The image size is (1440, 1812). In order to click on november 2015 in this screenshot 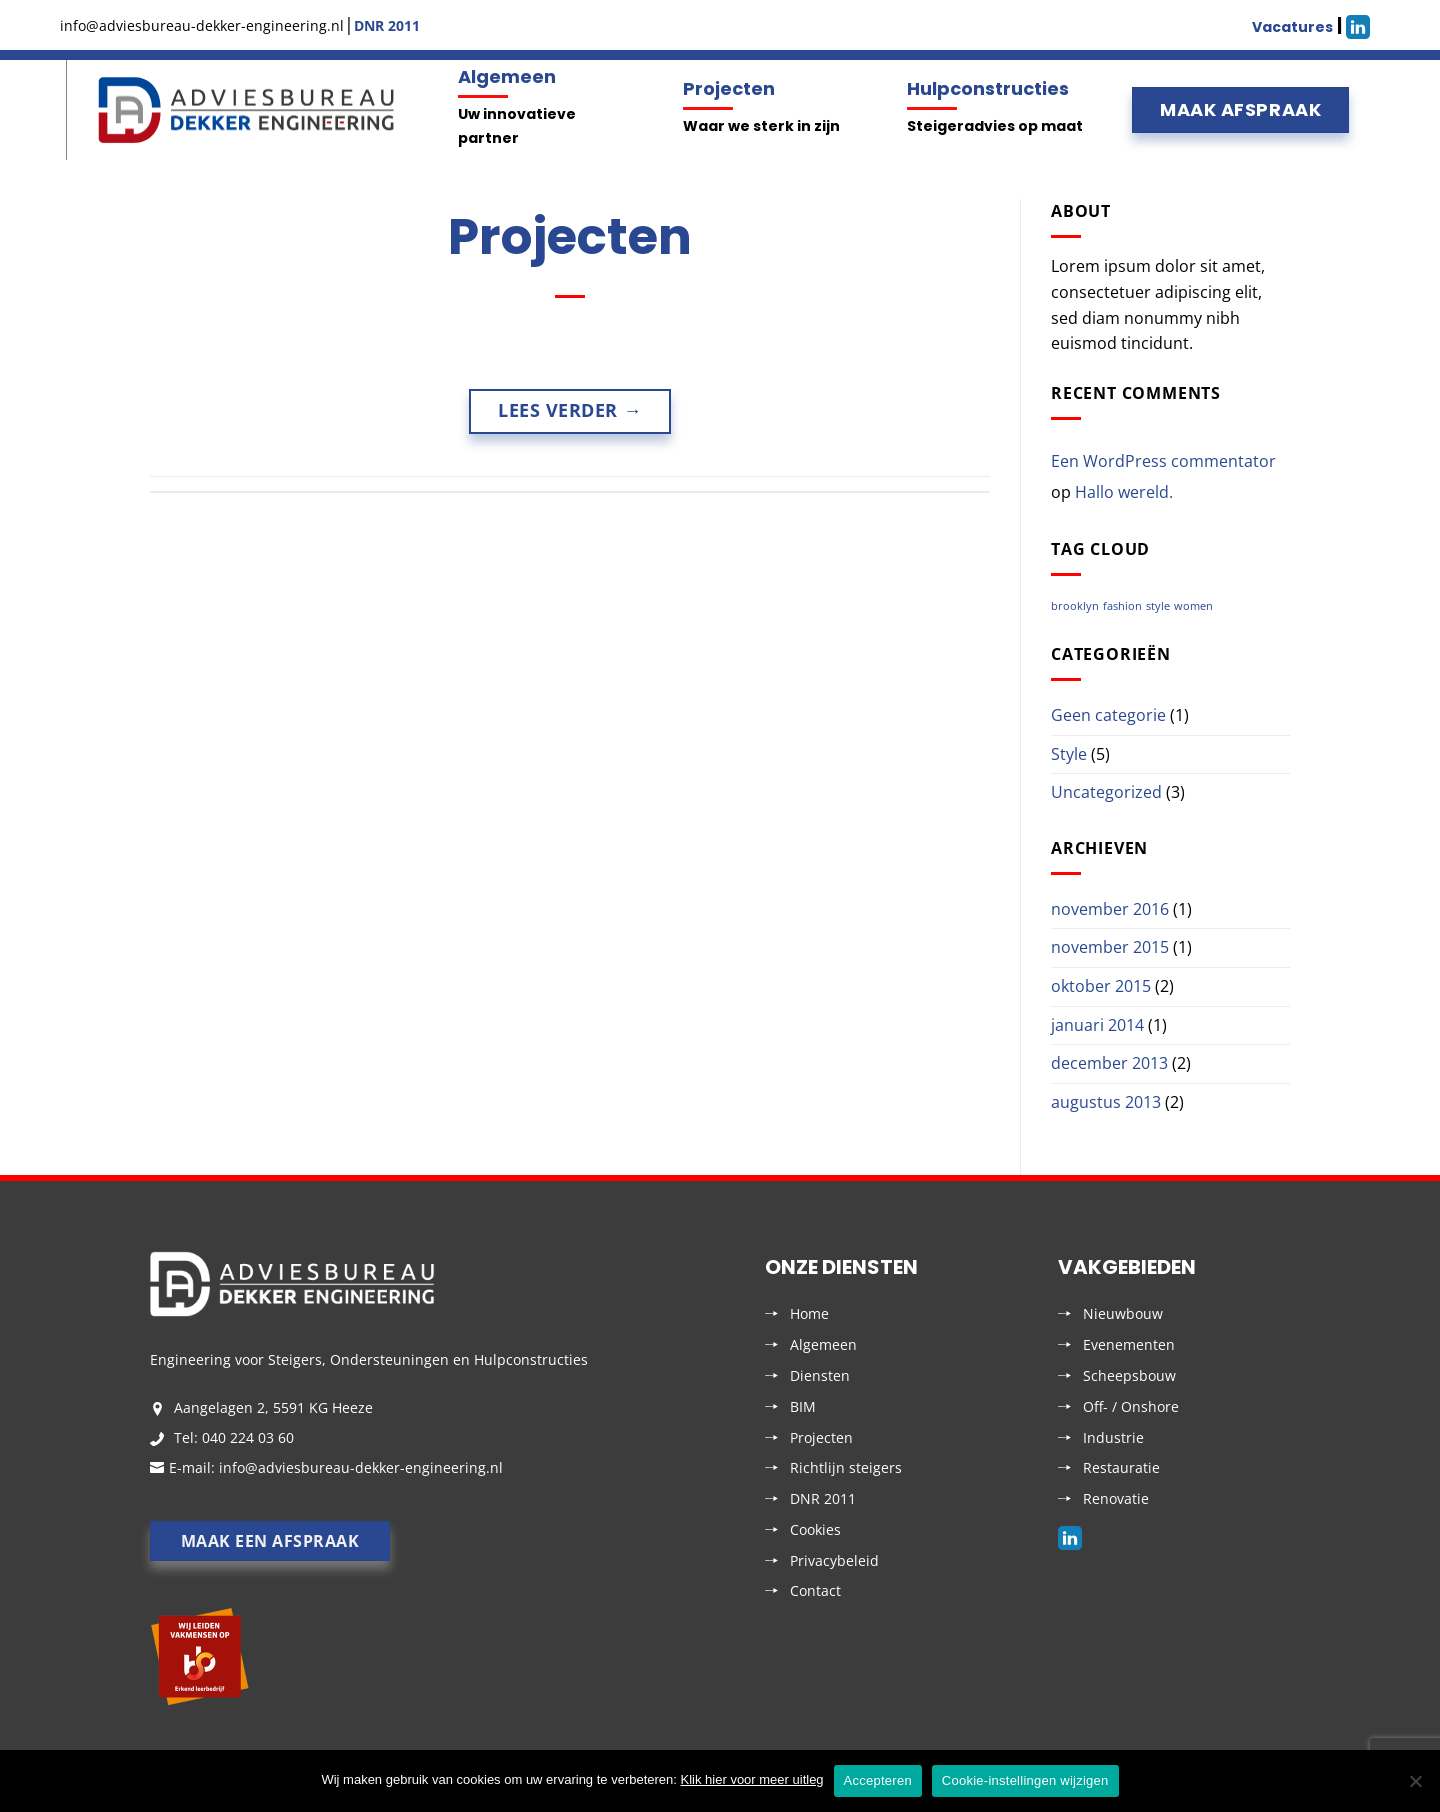, I will do `click(1110, 947)`.